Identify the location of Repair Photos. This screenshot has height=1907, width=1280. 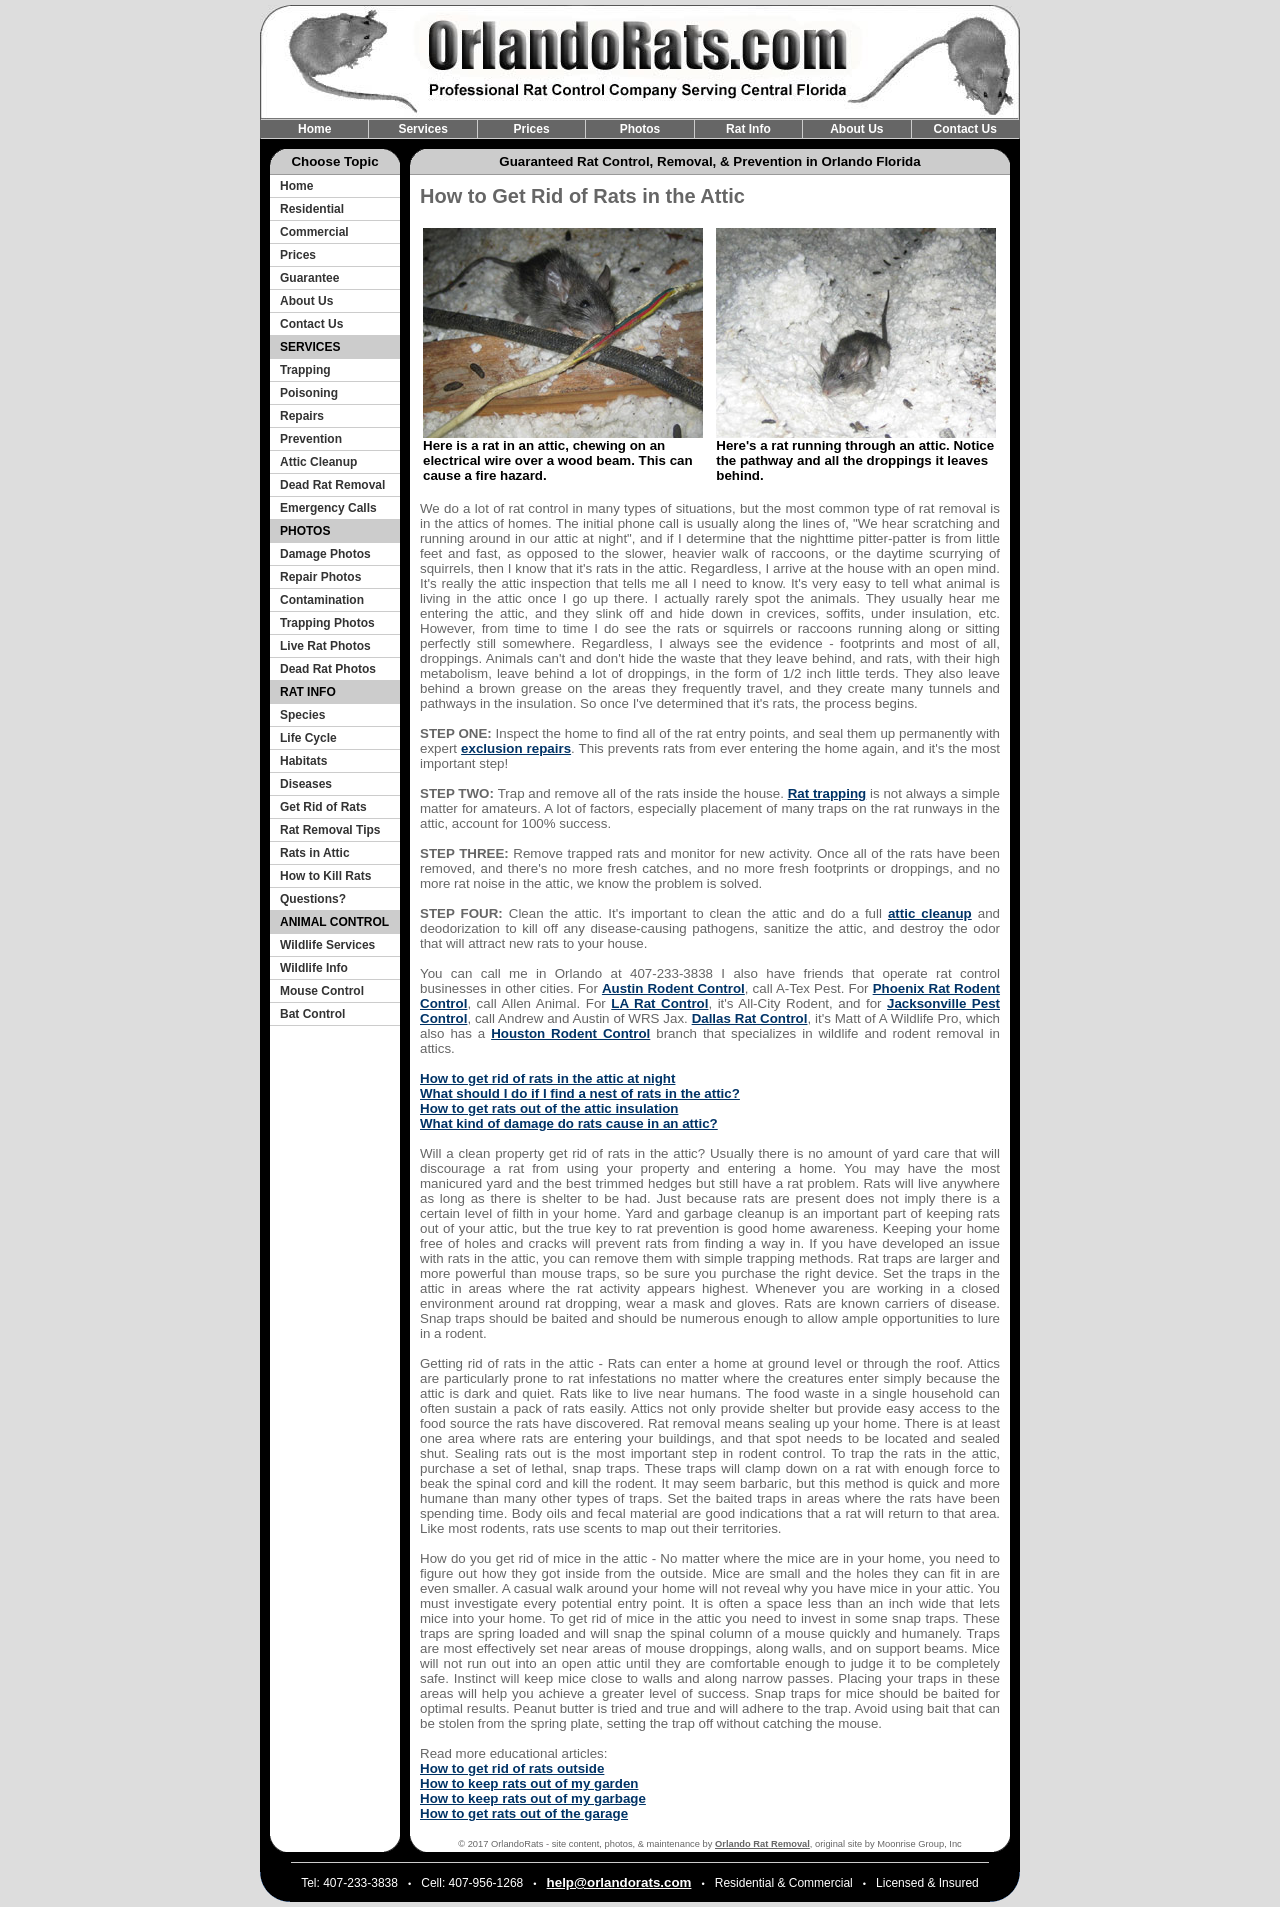
(320, 577).